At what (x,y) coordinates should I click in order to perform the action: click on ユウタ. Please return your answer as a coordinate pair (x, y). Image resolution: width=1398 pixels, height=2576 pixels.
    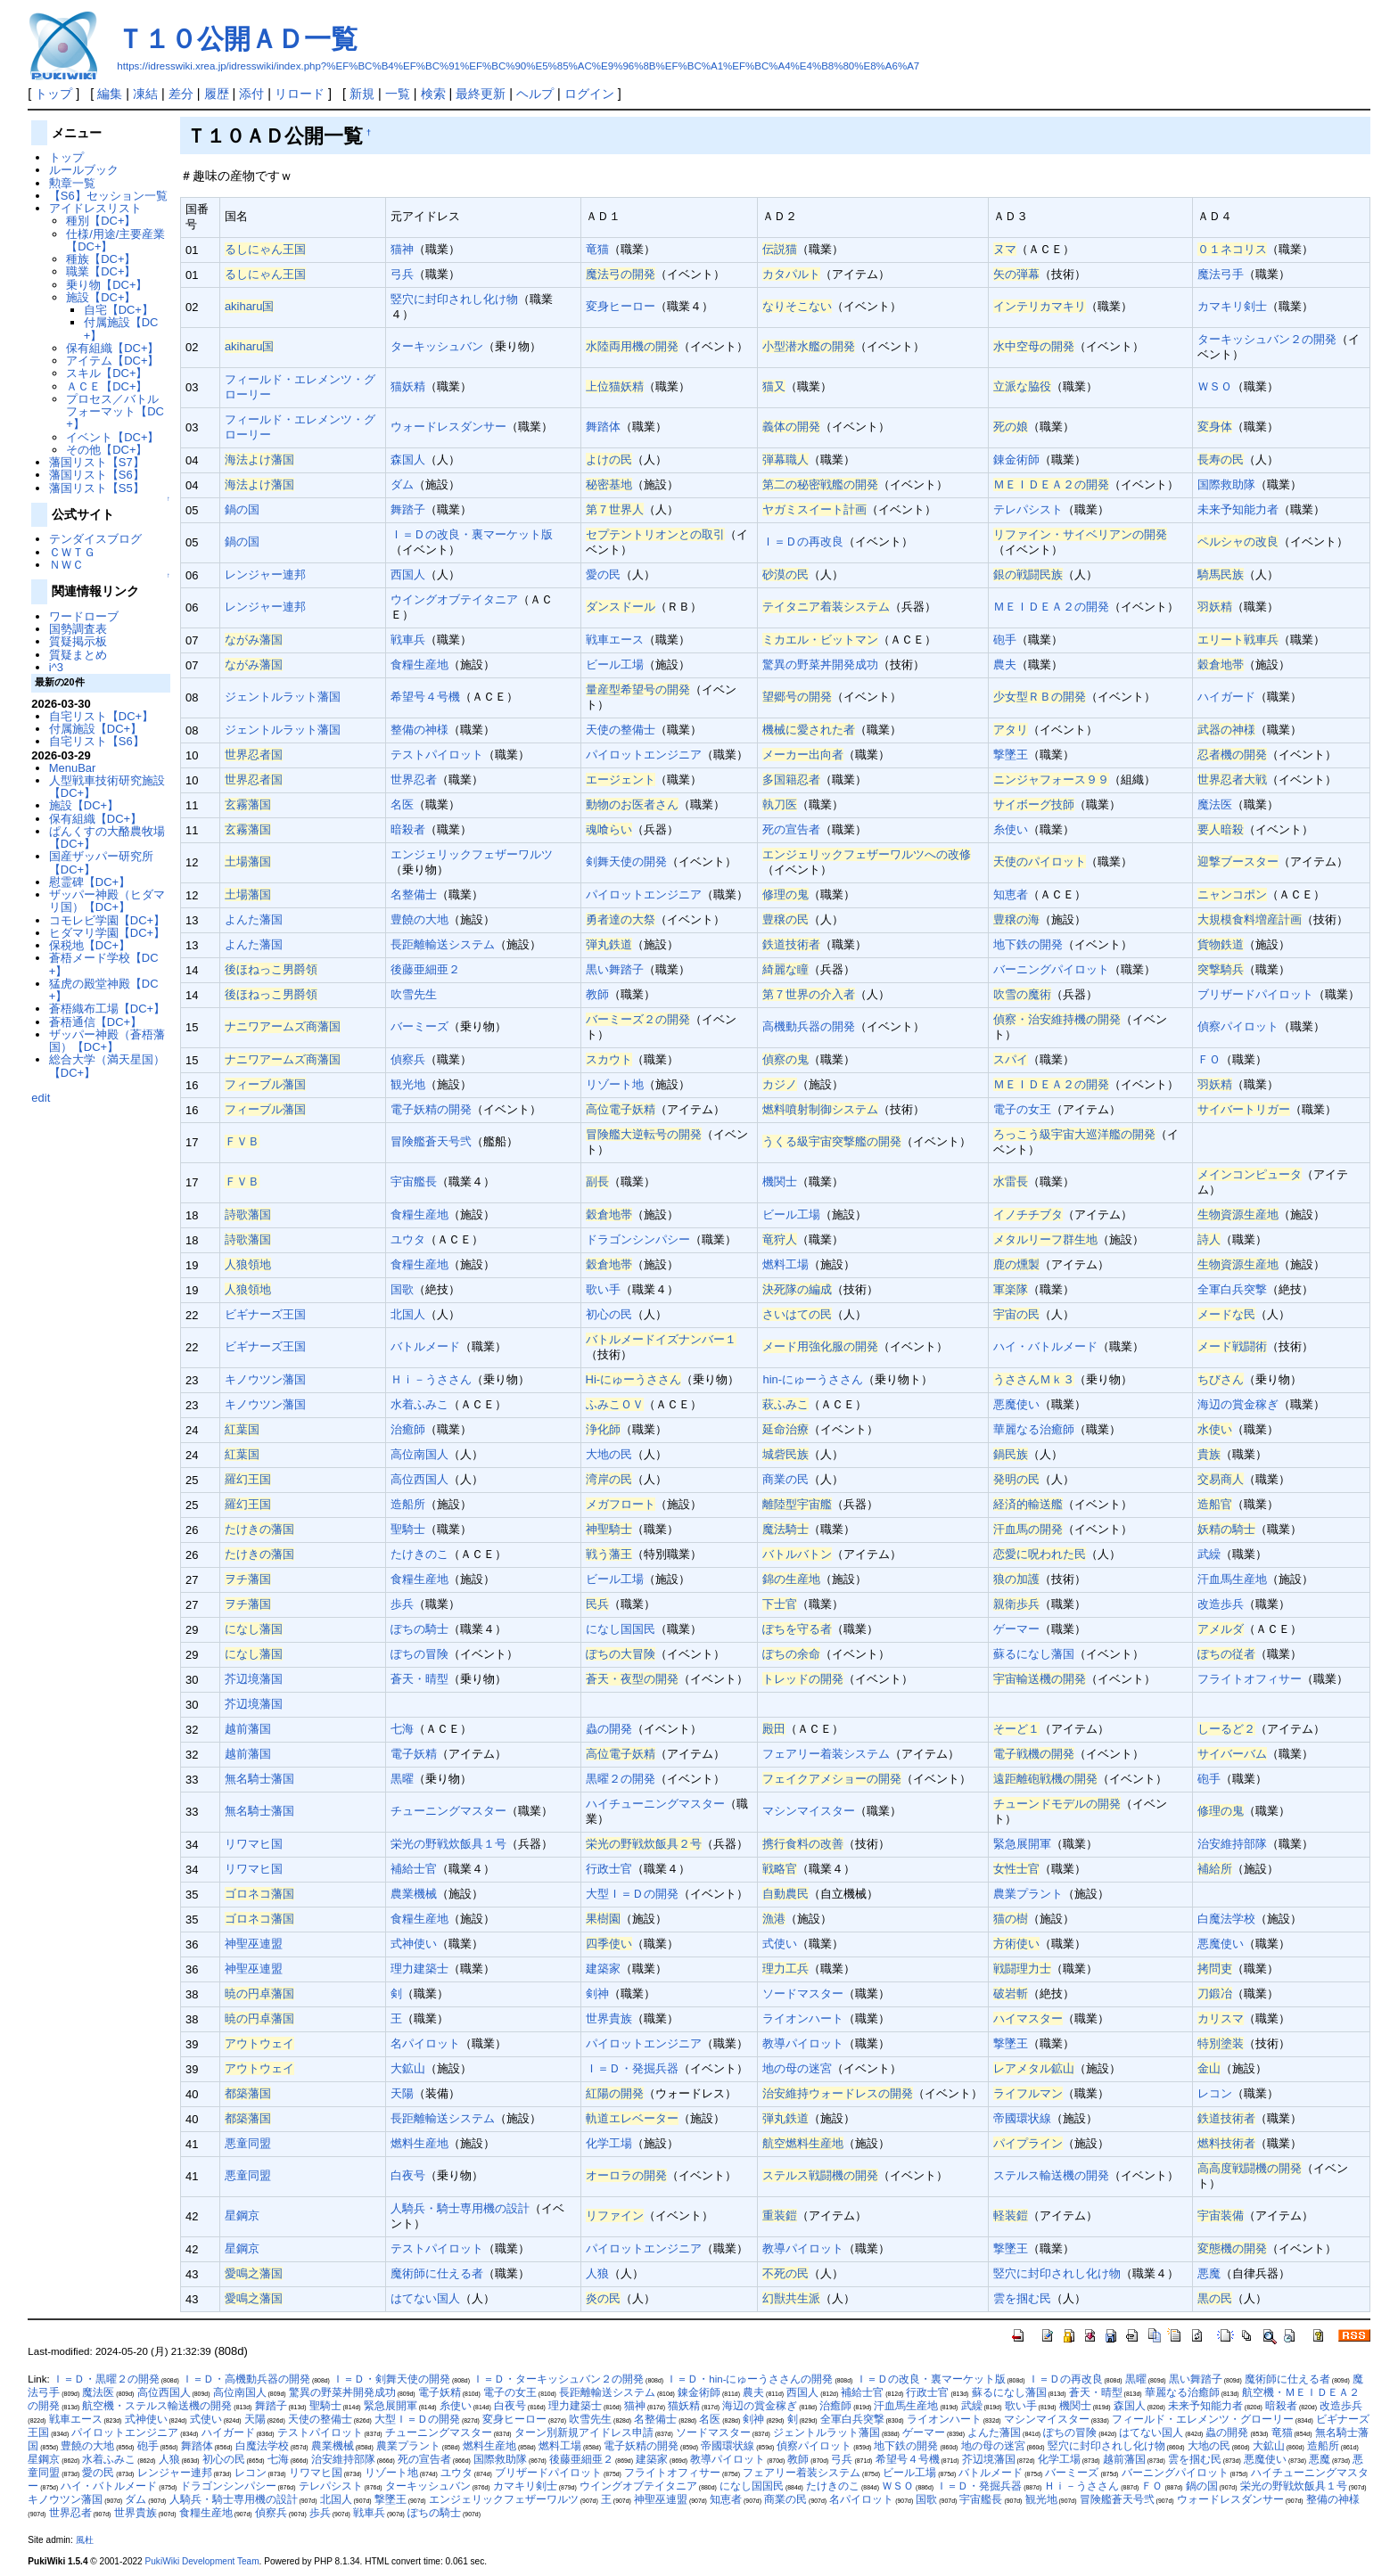
    Looking at the image, I should click on (408, 1239).